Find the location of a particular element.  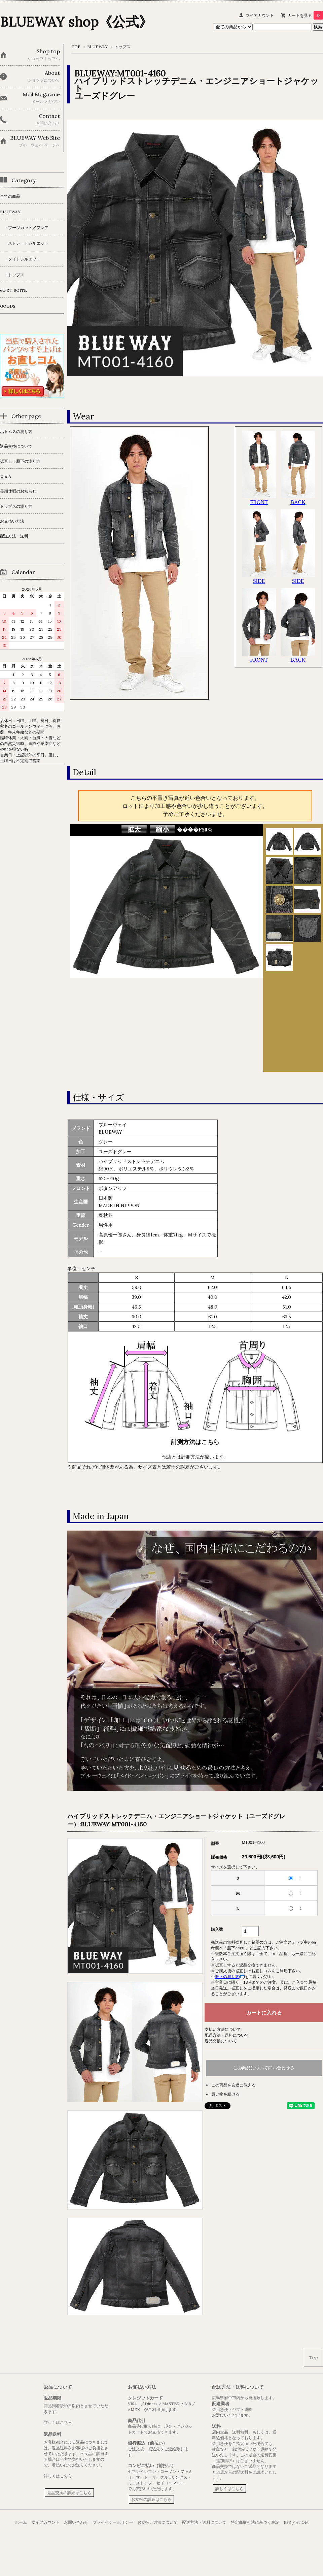

支払い方法について is located at coordinates (223, 2029).